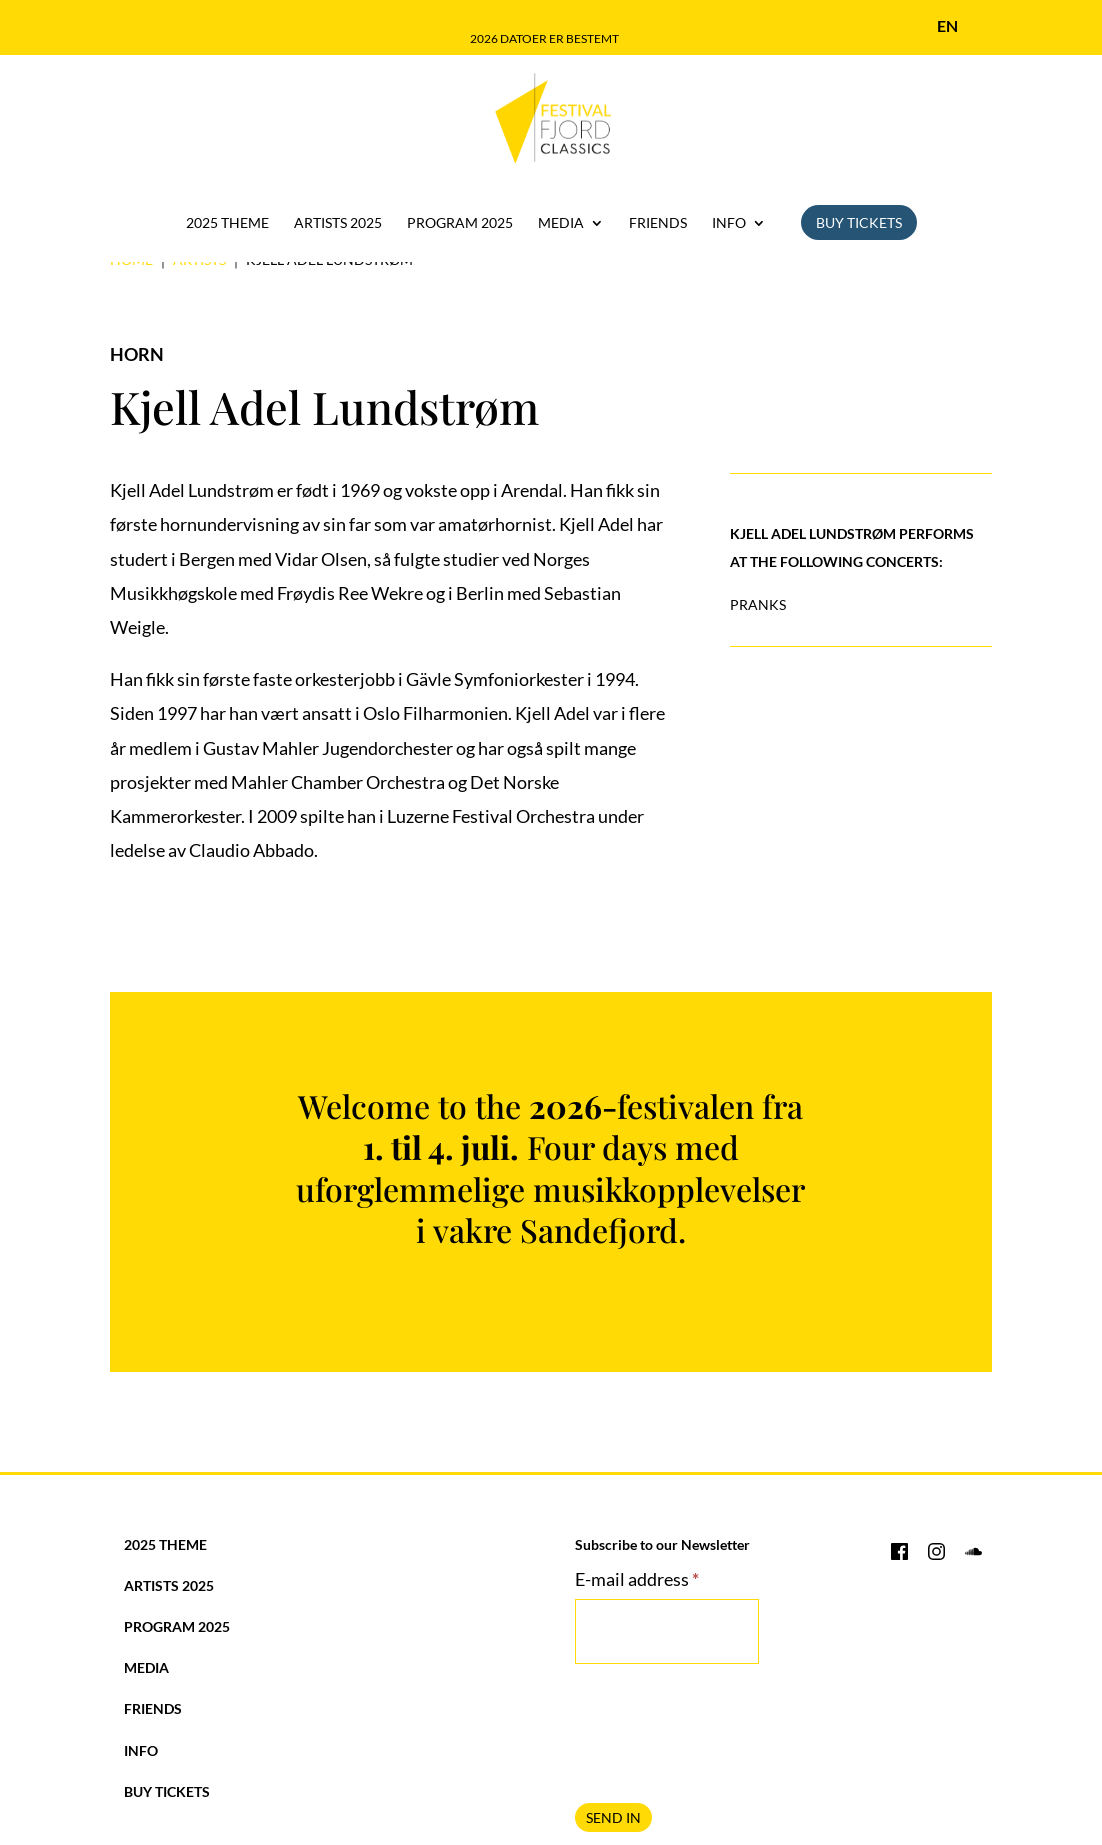 Image resolution: width=1102 pixels, height=1845 pixels. I want to click on Info, so click(729, 223).